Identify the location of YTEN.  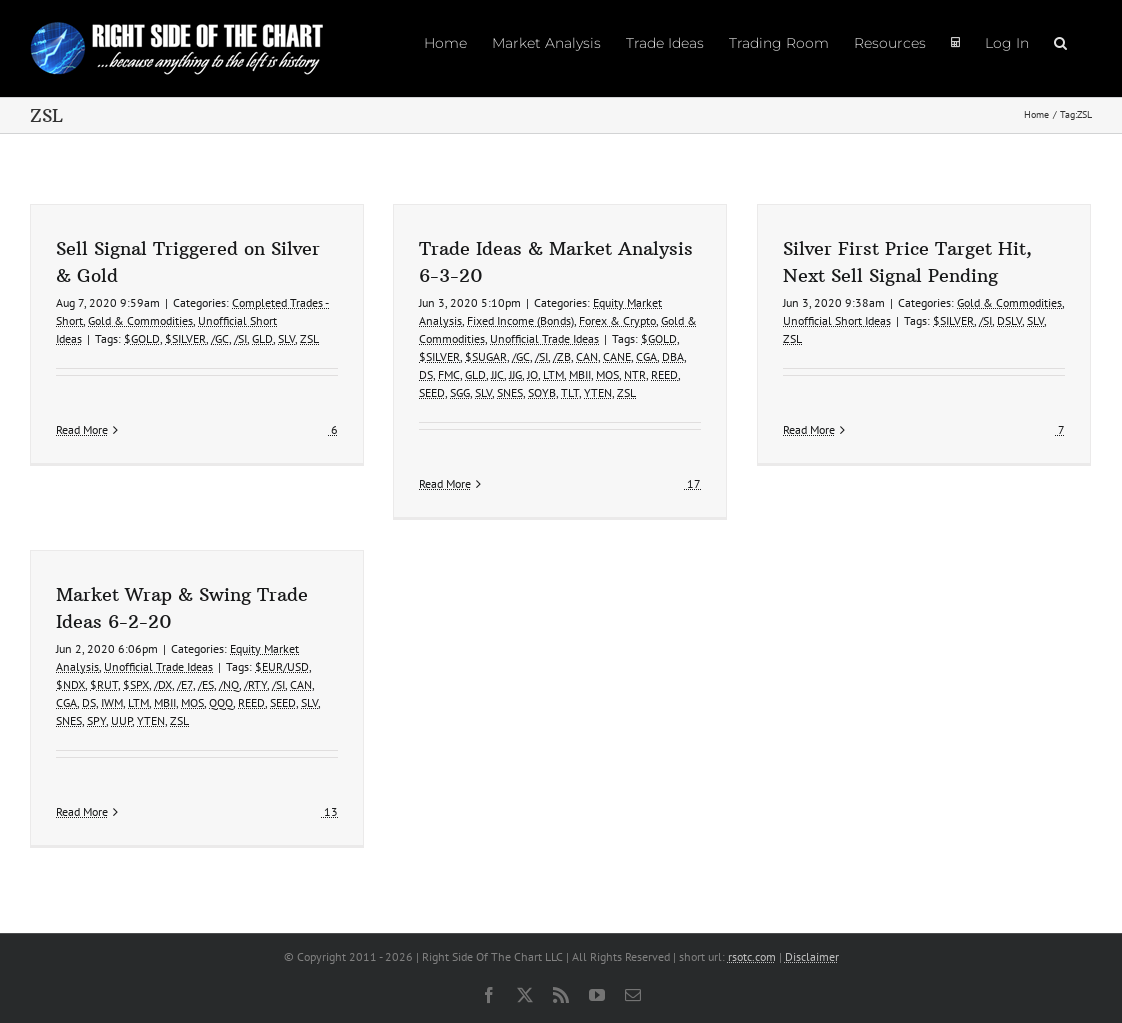
(598, 392).